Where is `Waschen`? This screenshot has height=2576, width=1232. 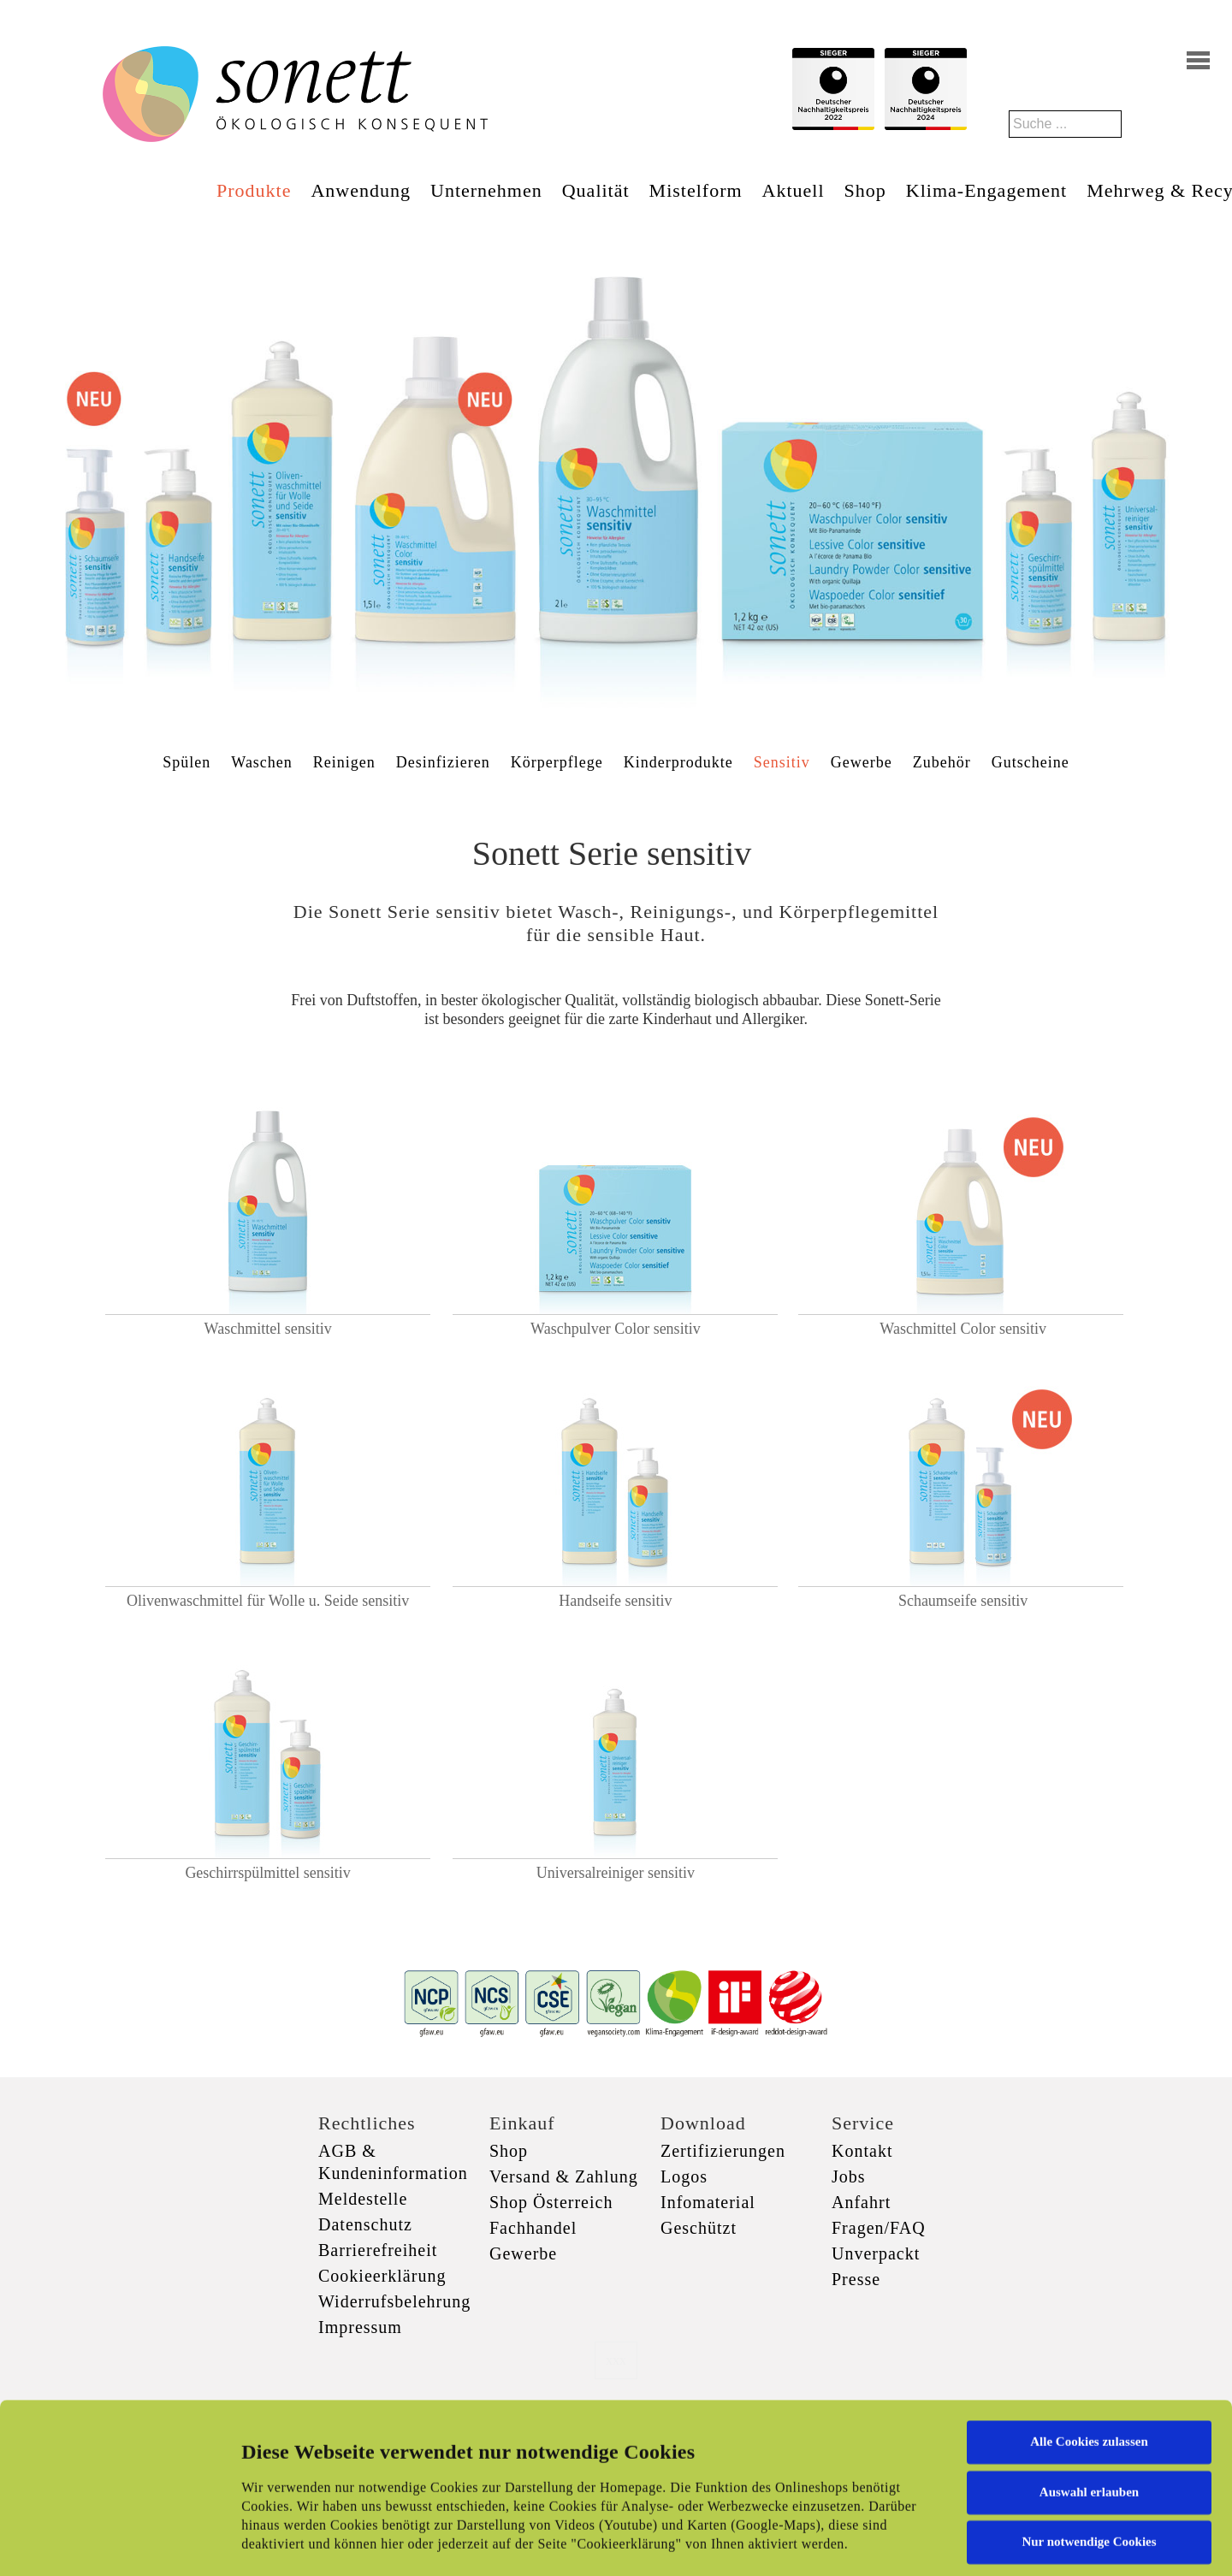
Waschen is located at coordinates (262, 762).